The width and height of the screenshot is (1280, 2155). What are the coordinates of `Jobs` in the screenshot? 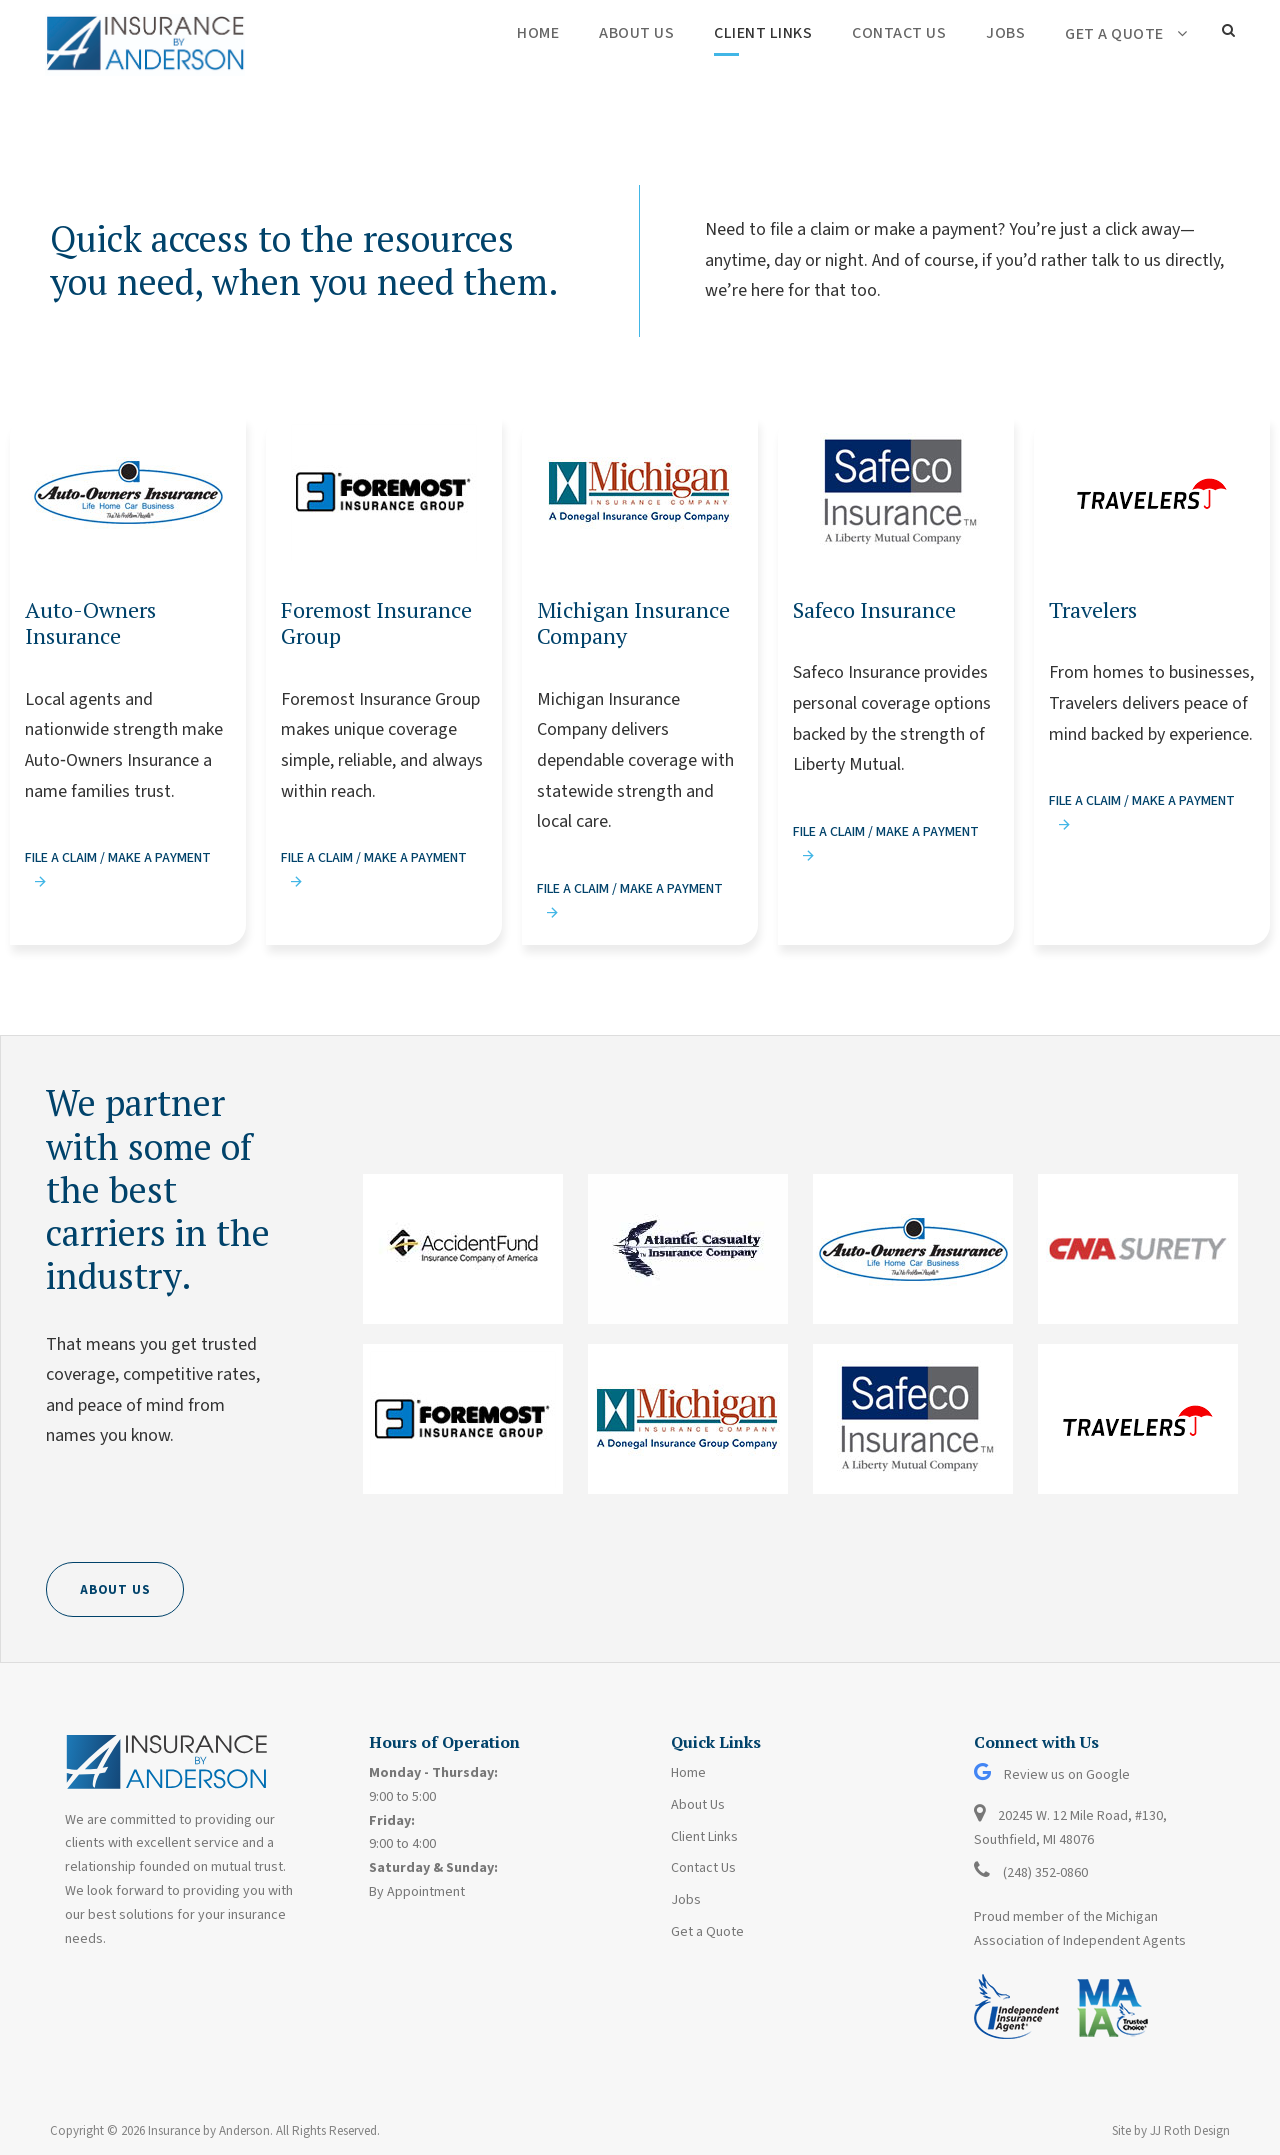 It's located at (1005, 33).